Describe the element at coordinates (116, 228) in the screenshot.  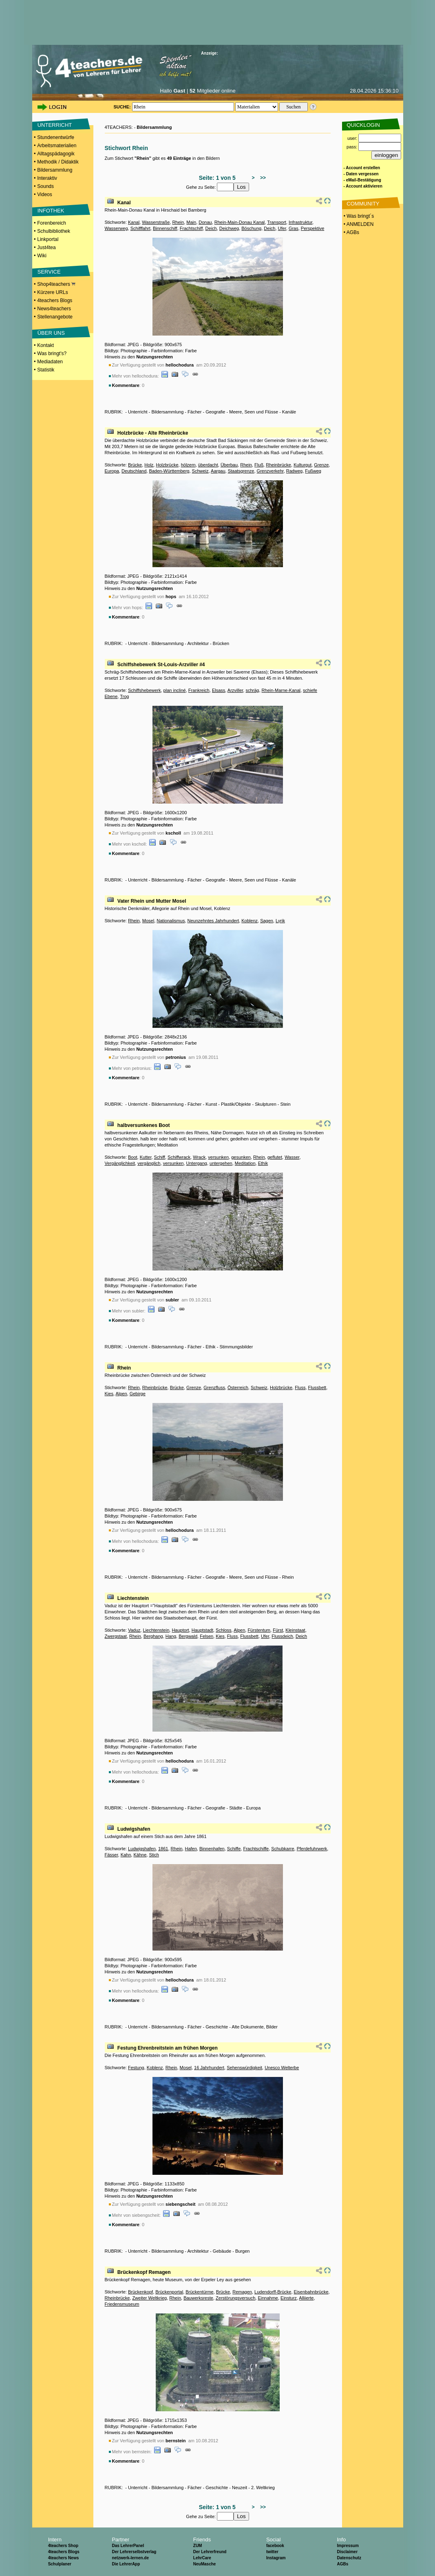
I see `Wasserweg` at that location.